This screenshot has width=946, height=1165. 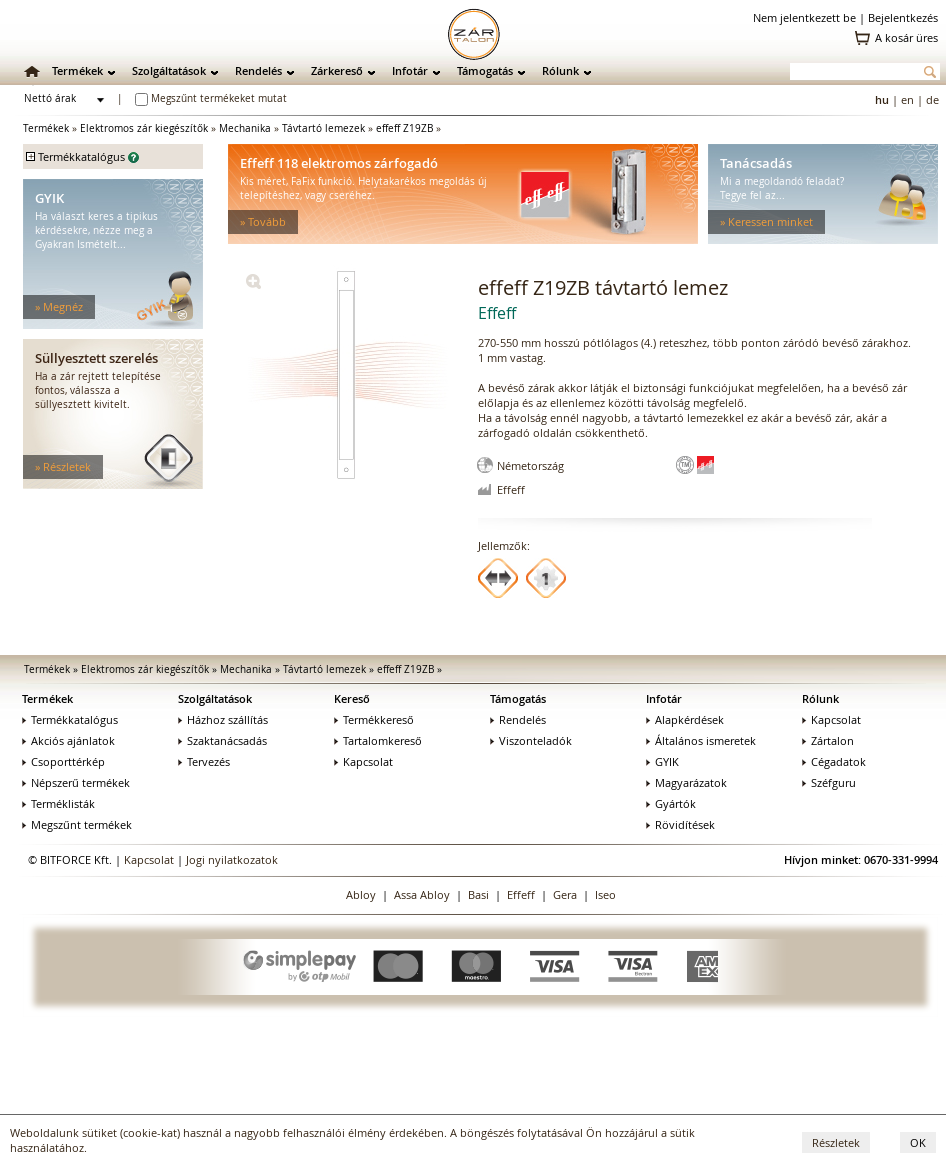 What do you see at coordinates (323, 128) in the screenshot?
I see `Távtartó lemezek` at bounding box center [323, 128].